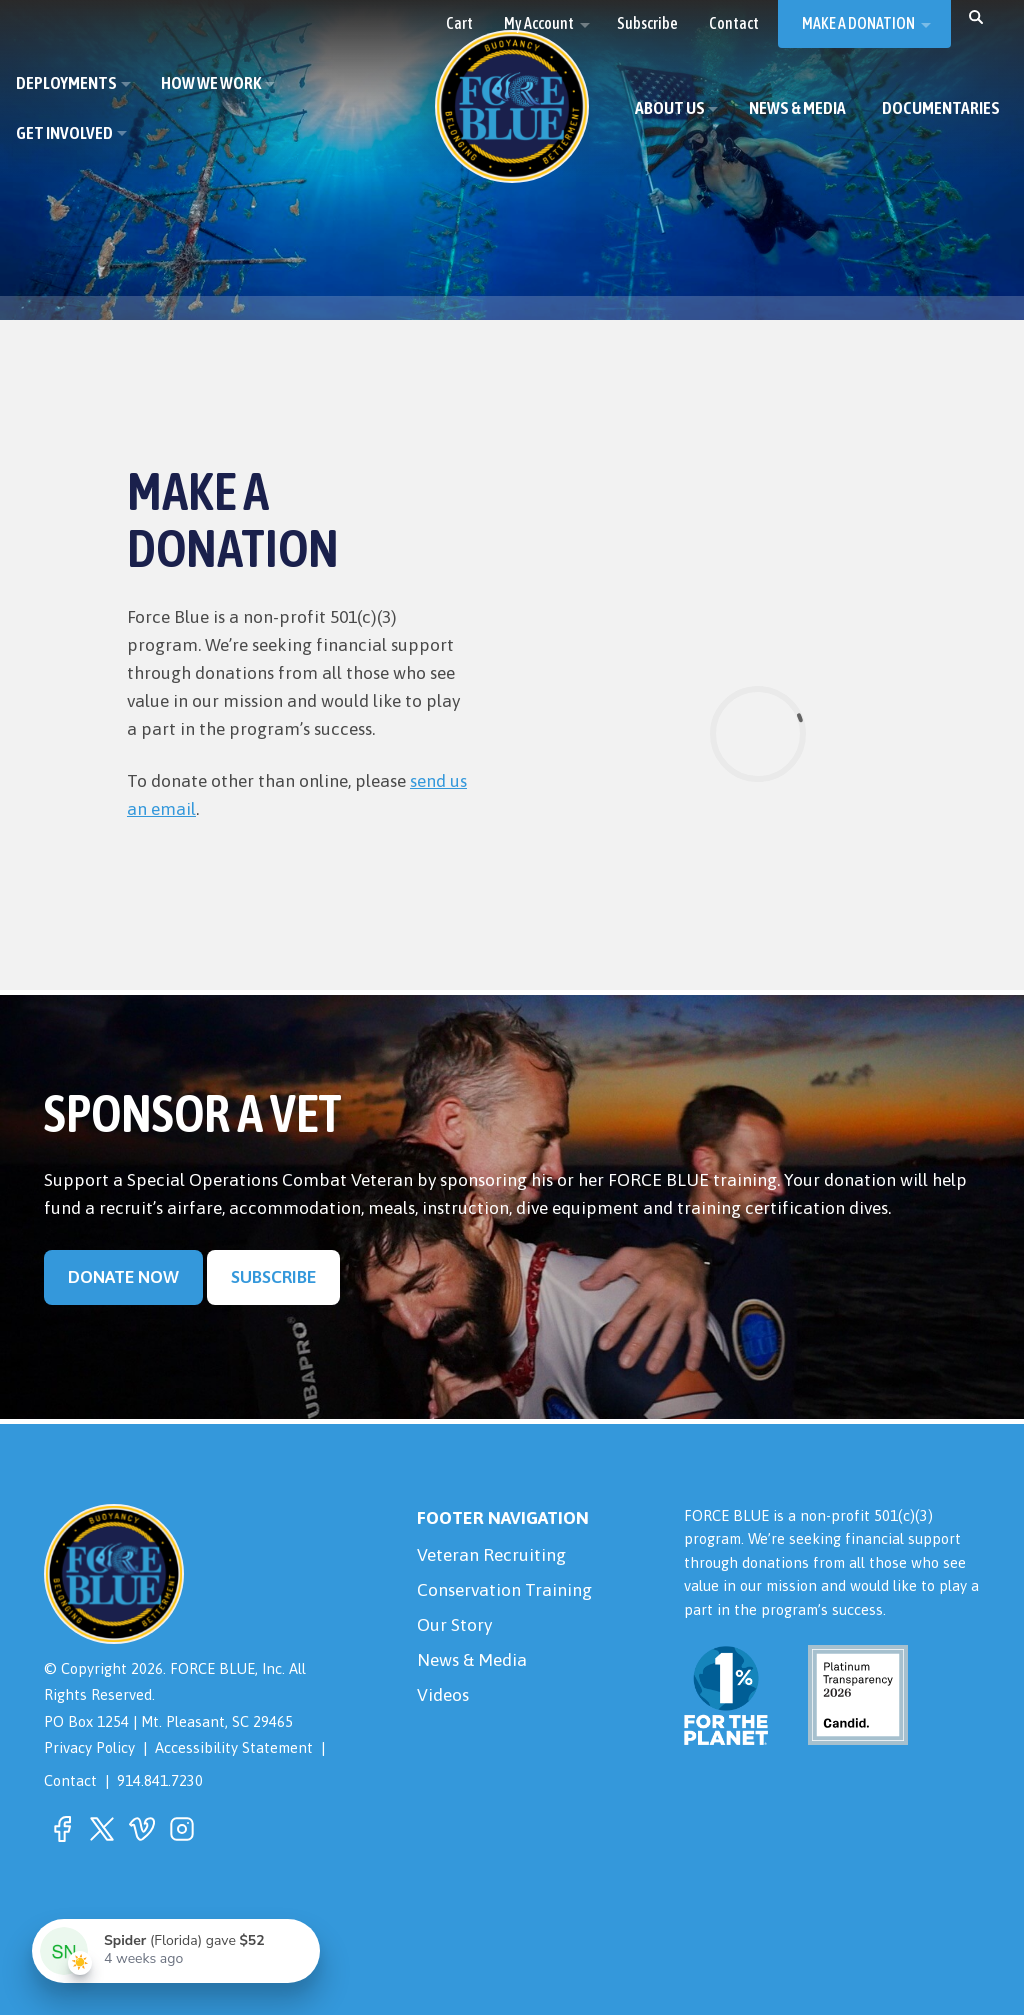 The height and width of the screenshot is (2015, 1024). I want to click on Accessibility Statement, so click(234, 1747).